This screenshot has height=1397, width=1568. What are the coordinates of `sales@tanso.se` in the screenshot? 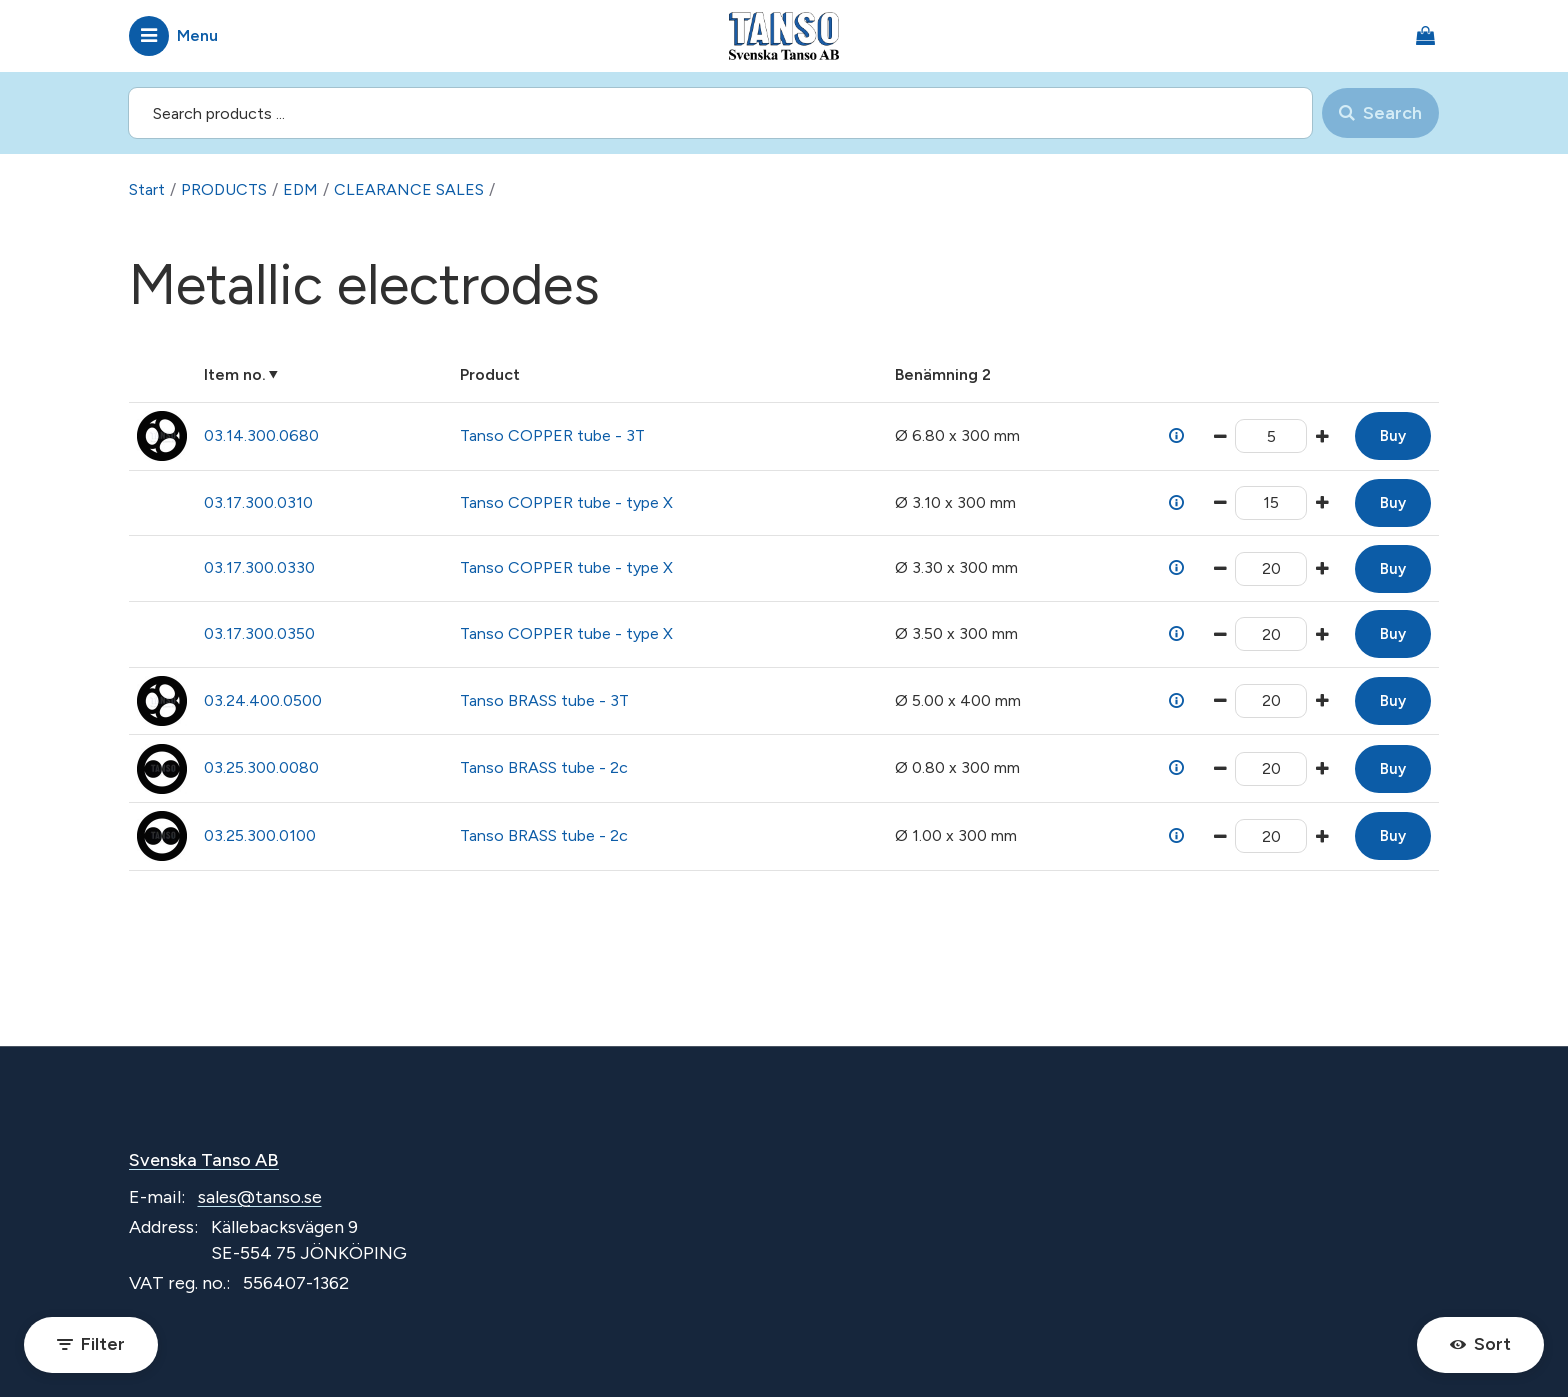 It's located at (260, 1197).